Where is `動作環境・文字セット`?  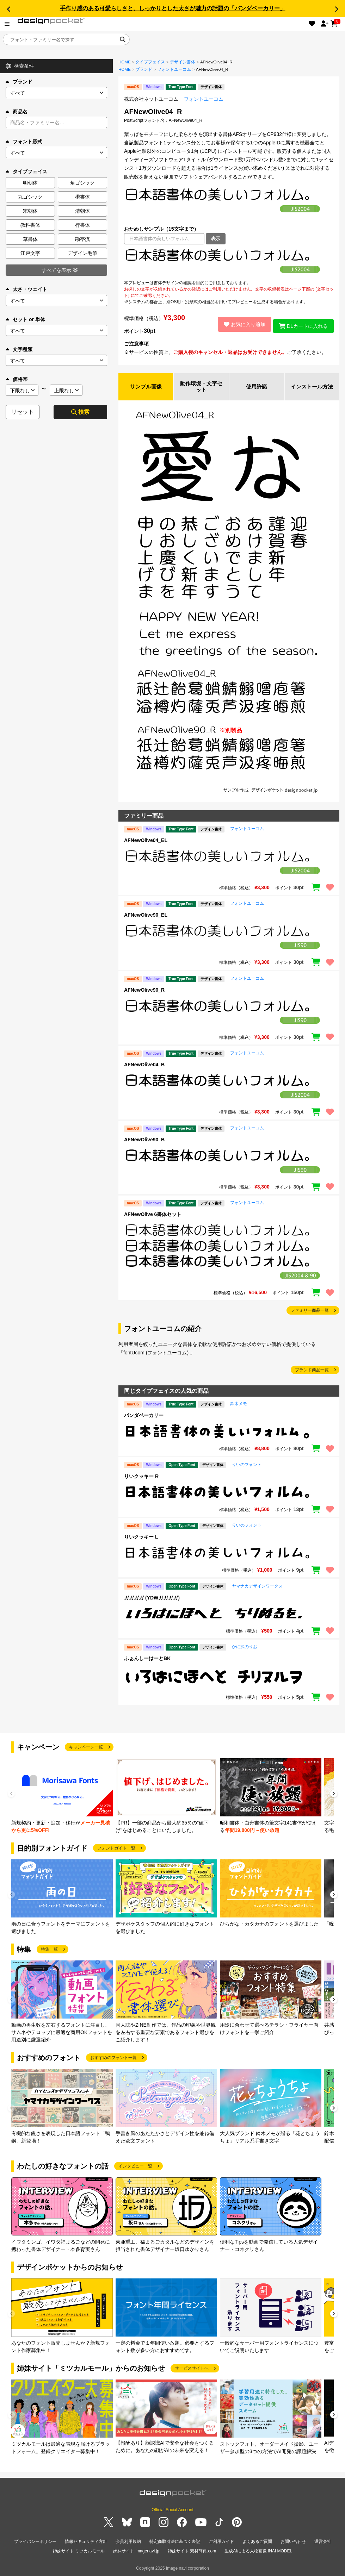
動作環境・文字セット is located at coordinates (201, 387).